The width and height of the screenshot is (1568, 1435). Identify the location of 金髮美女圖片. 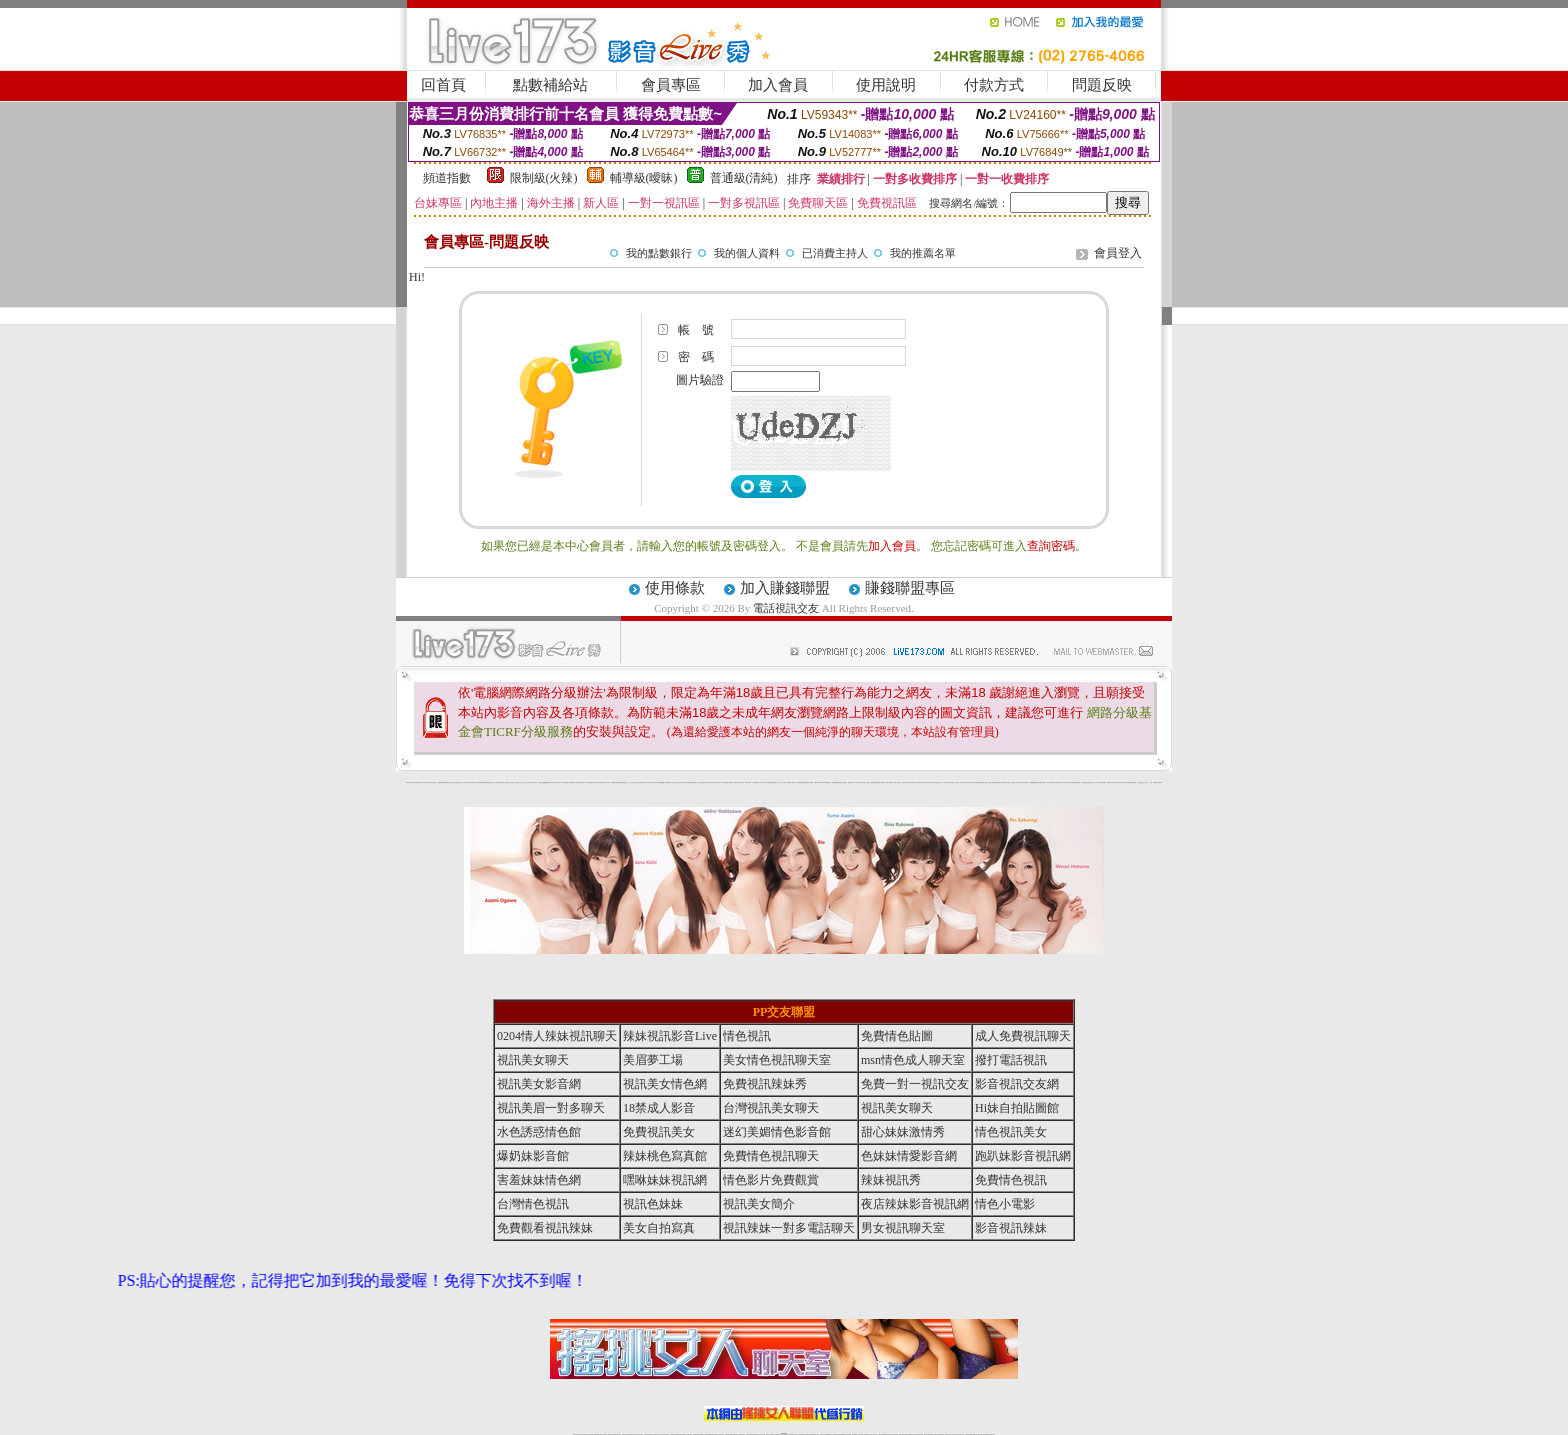
(1110, 782).